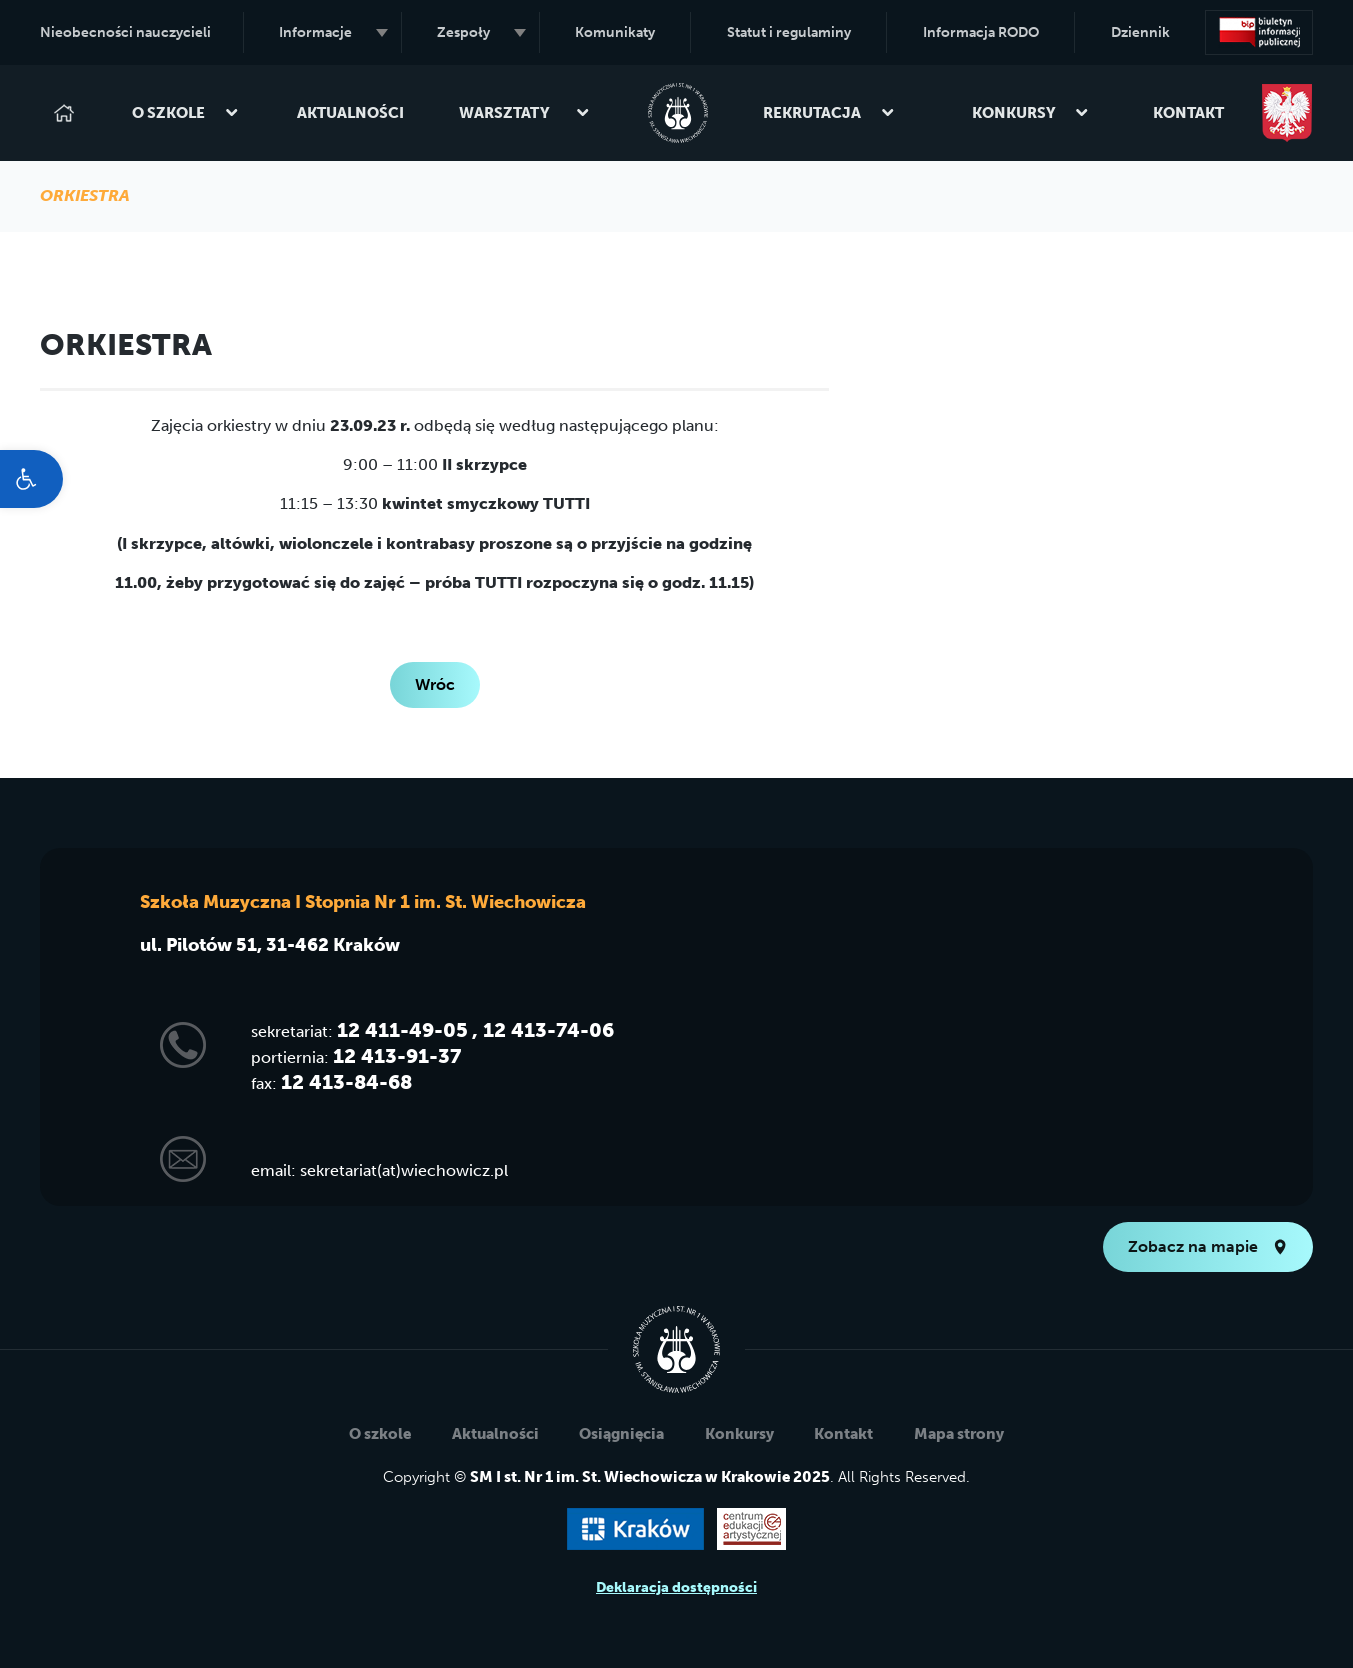 The height and width of the screenshot is (1668, 1353). I want to click on Rekrutacja [link], so click(829, 113).